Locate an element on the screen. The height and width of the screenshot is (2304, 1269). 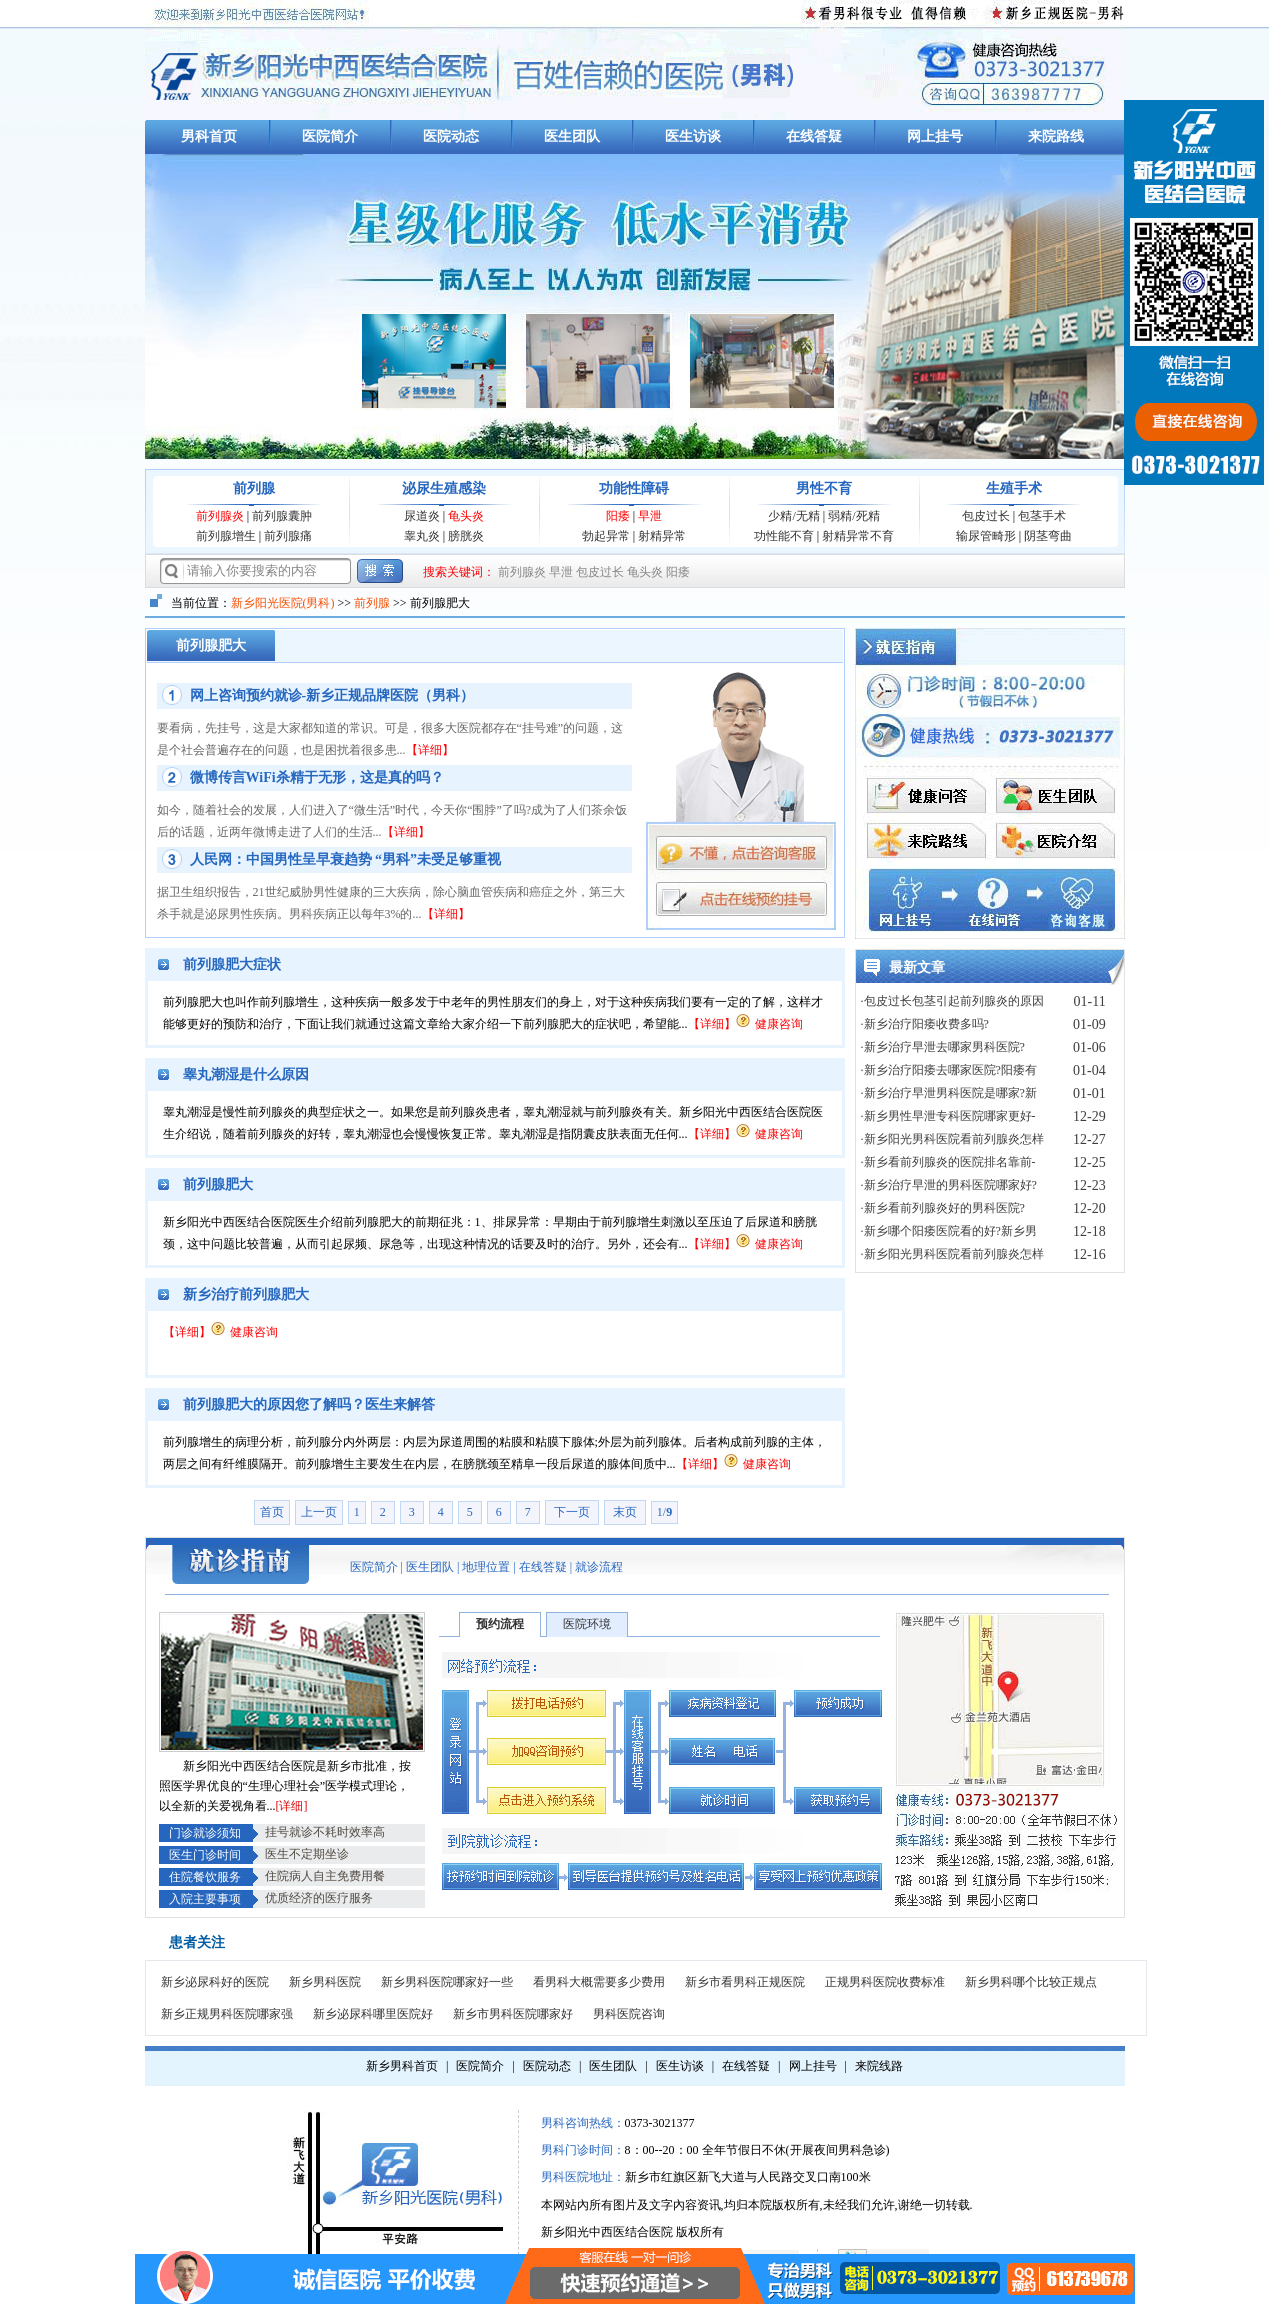
网上咨询预约就诊-新乡正规品牌医院（男科） is located at coordinates (332, 695).